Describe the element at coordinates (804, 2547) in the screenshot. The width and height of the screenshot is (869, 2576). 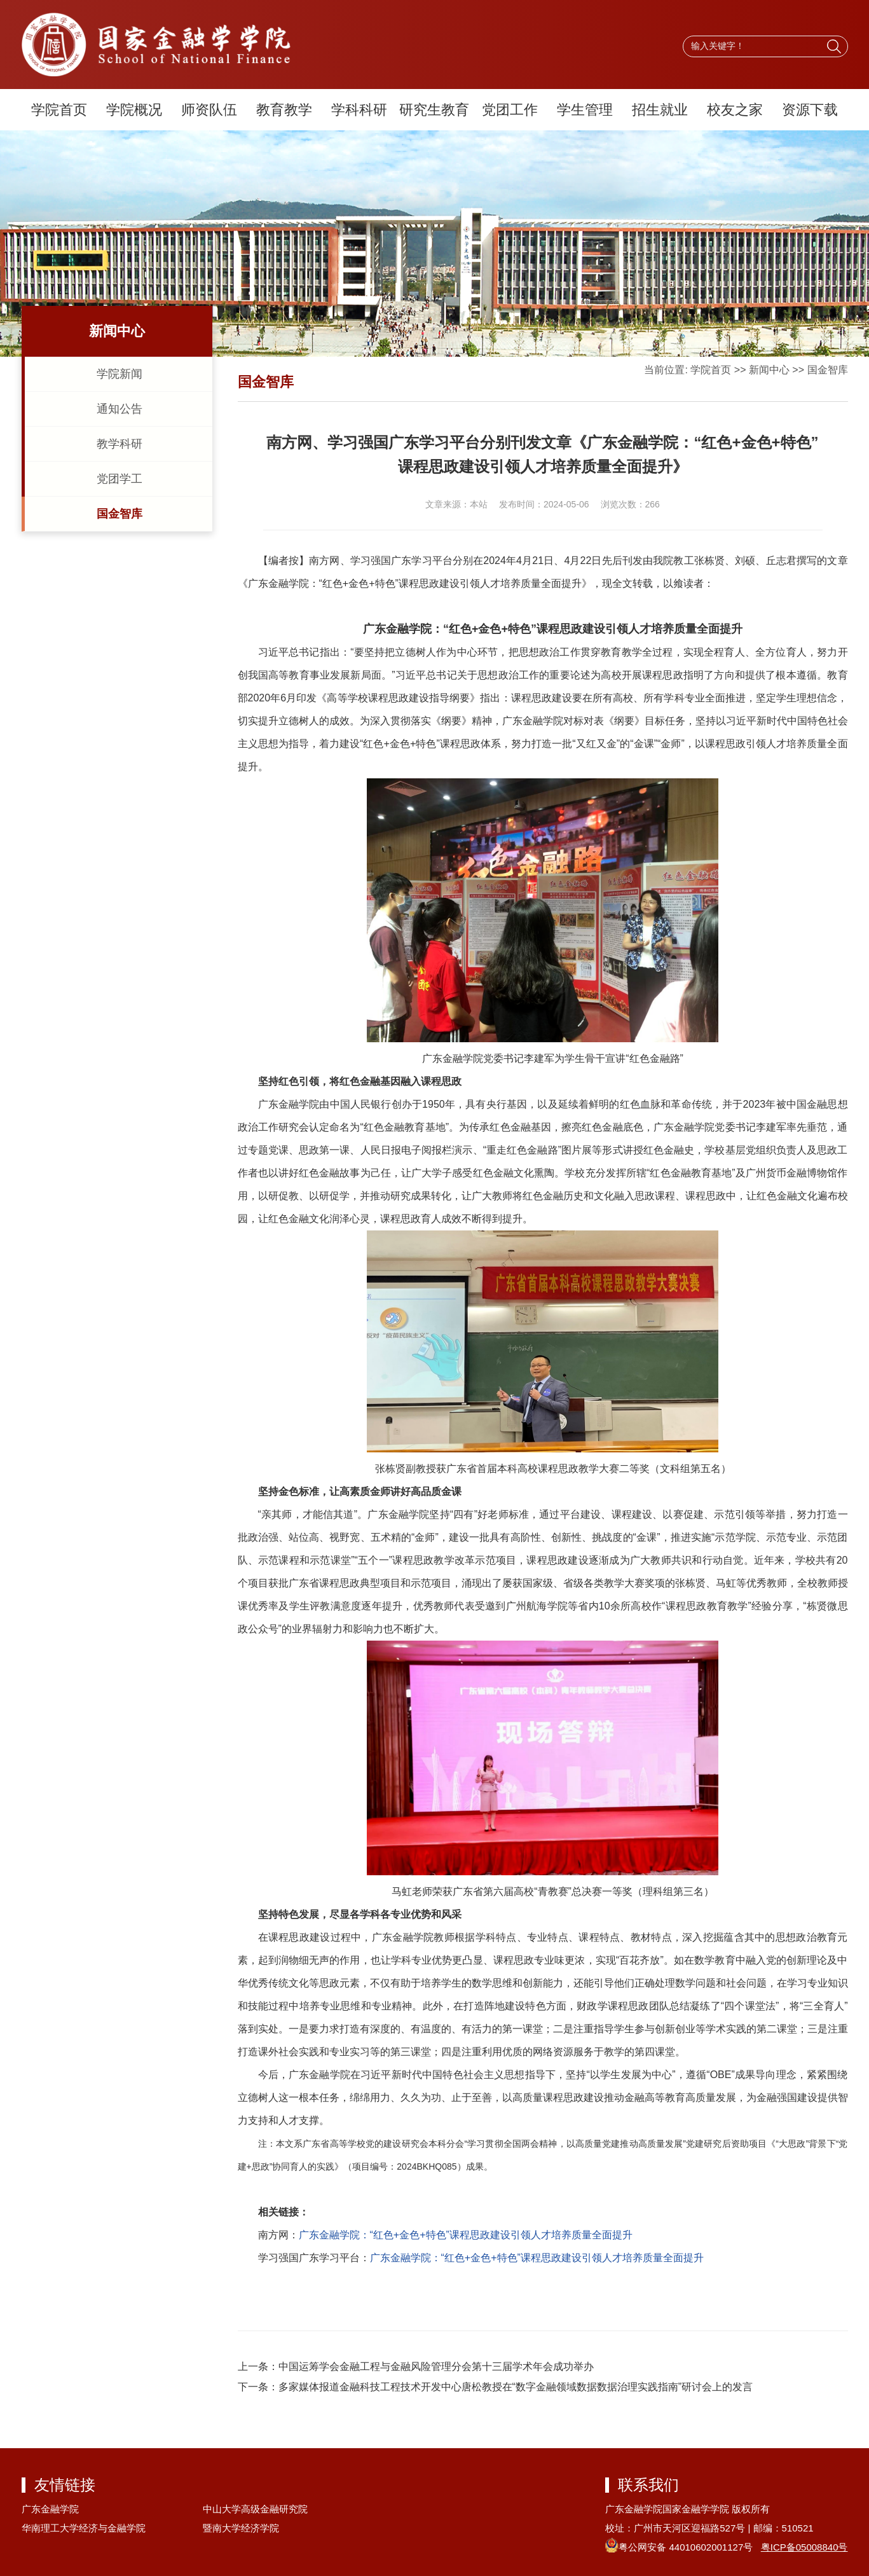
I see `粤ICP备05008840号` at that location.